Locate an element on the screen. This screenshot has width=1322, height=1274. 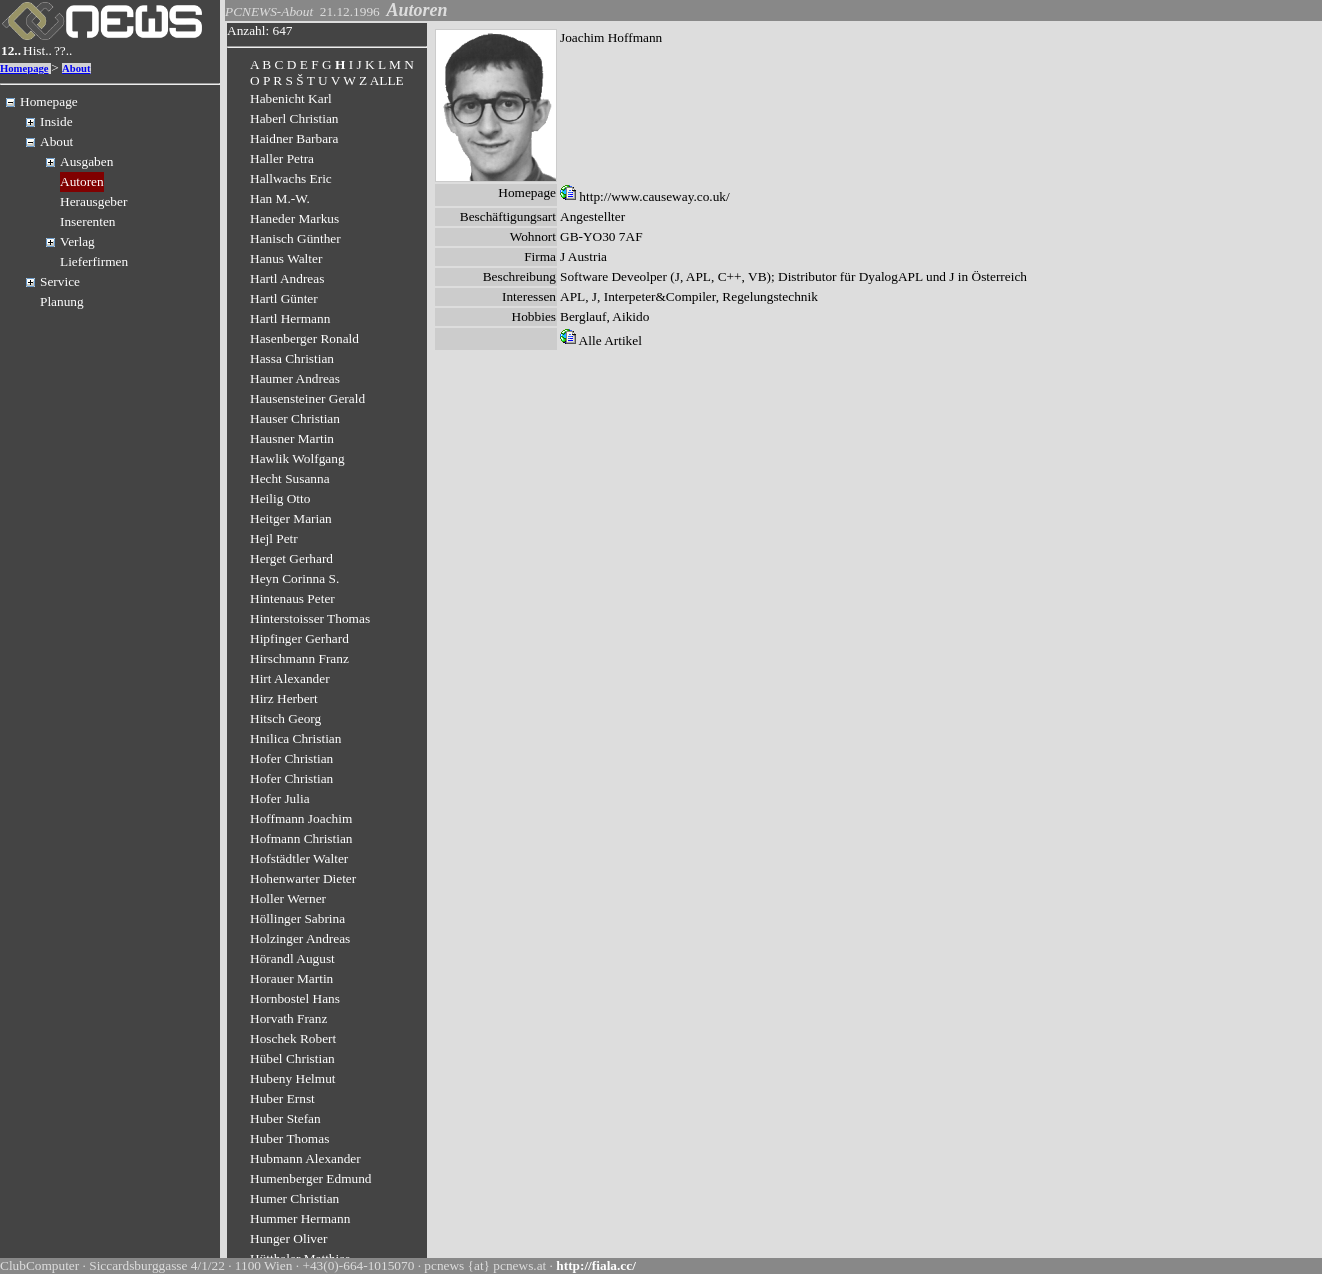
Hofer Julia is located at coordinates (280, 798).